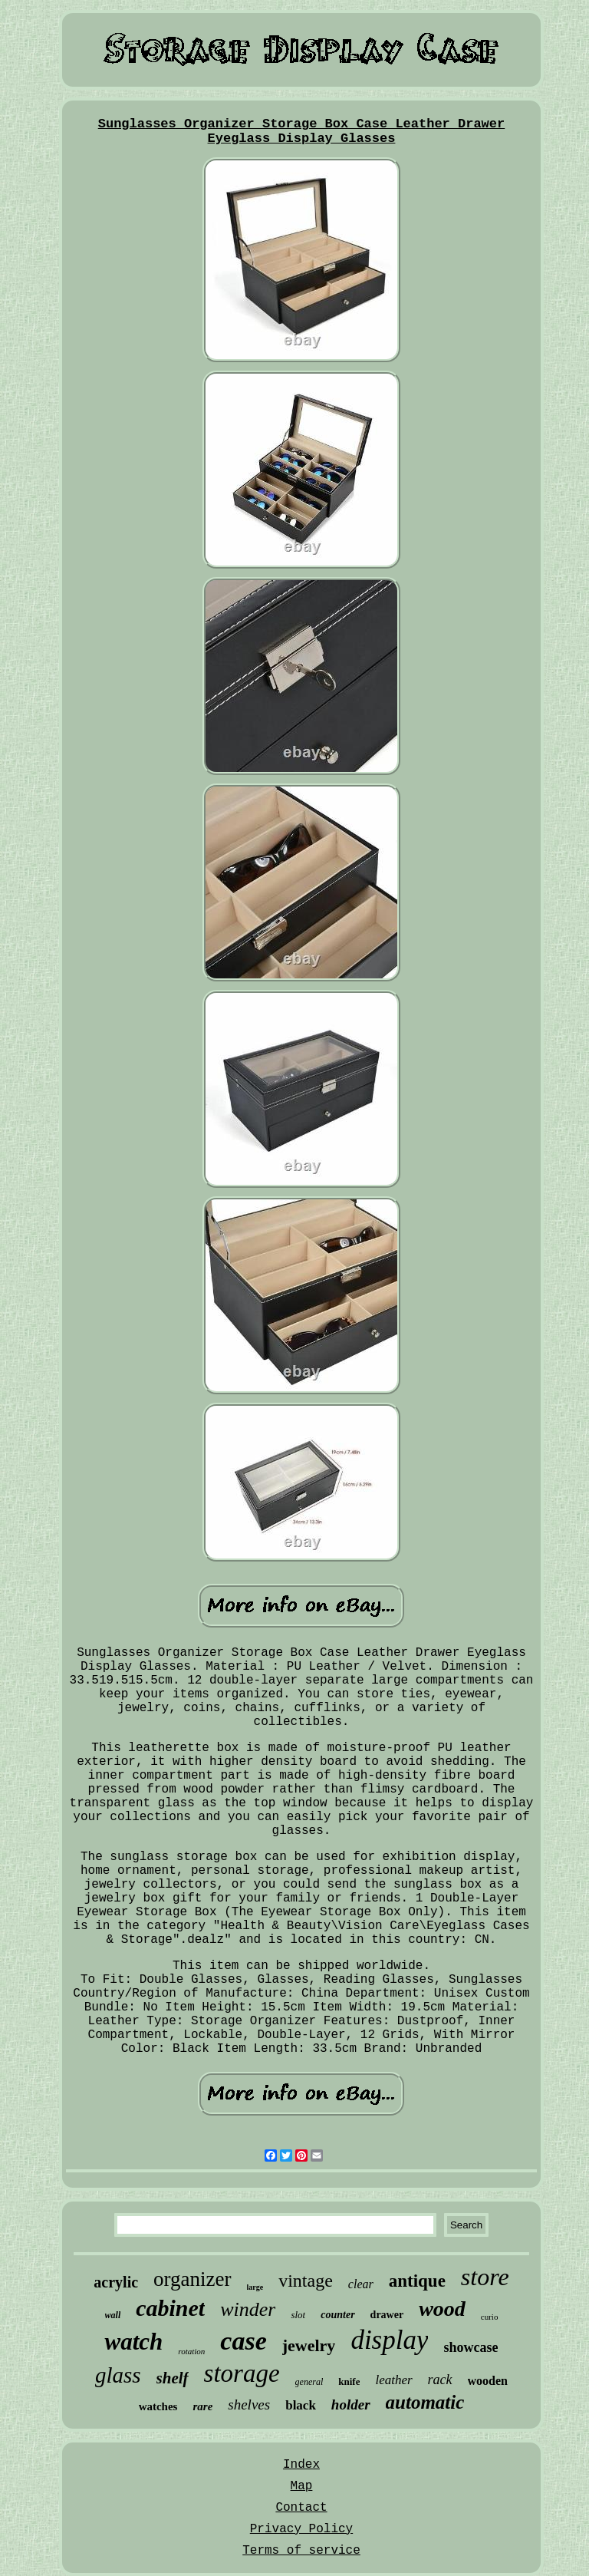 Image resolution: width=589 pixels, height=2576 pixels. What do you see at coordinates (305, 2281) in the screenshot?
I see `vintage` at bounding box center [305, 2281].